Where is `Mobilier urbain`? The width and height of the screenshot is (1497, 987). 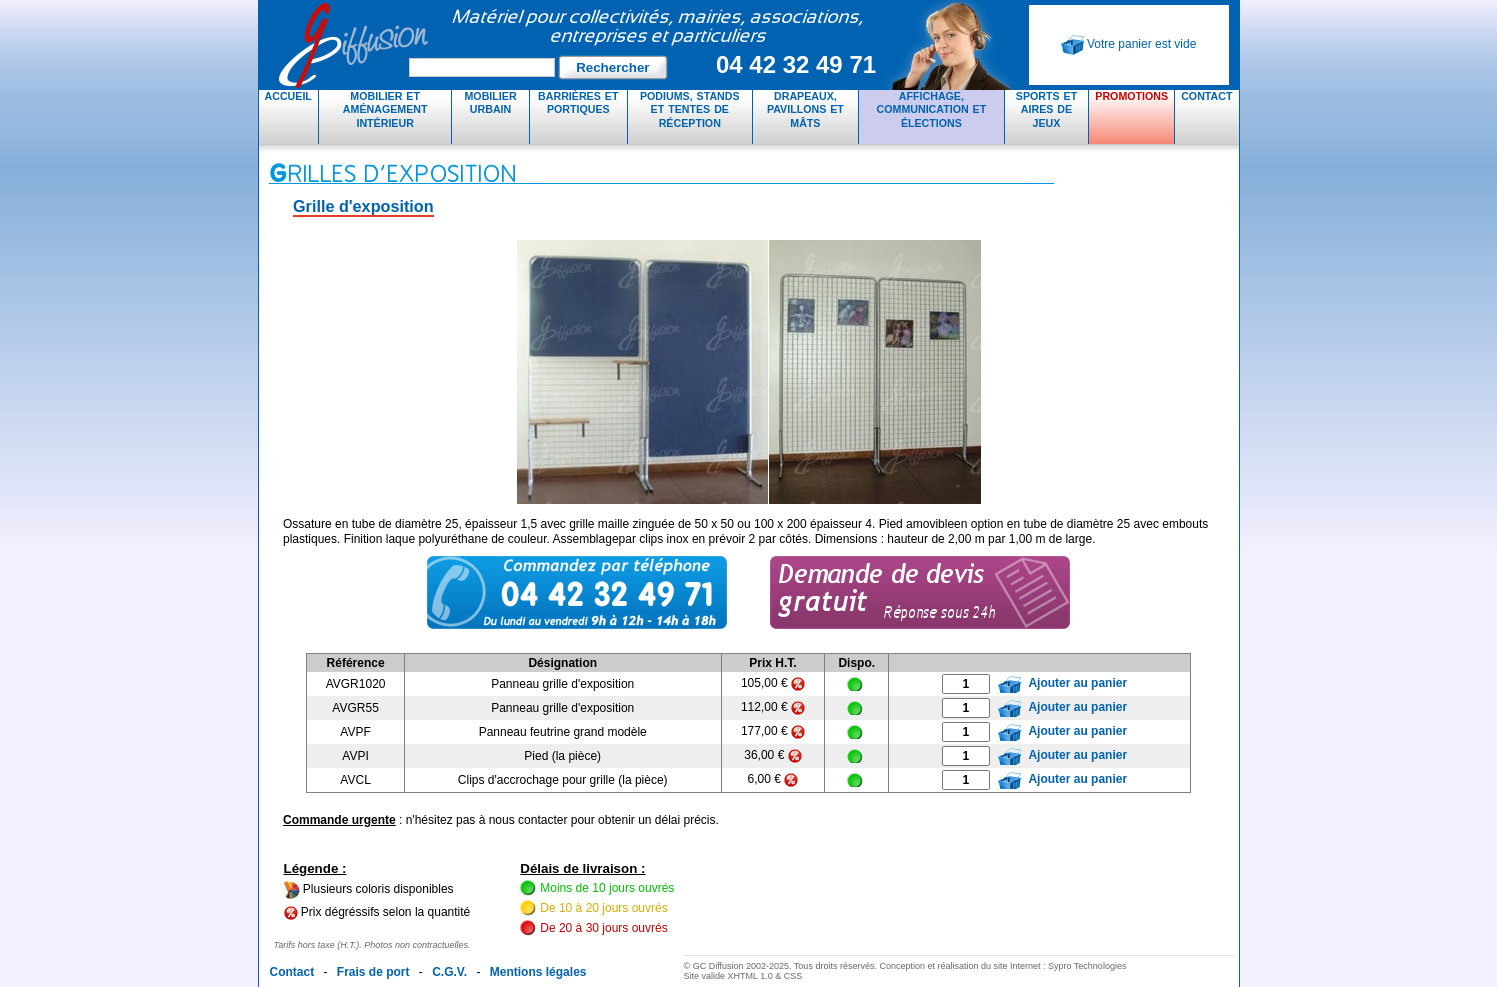
Mobilier urbain is located at coordinates (490, 102).